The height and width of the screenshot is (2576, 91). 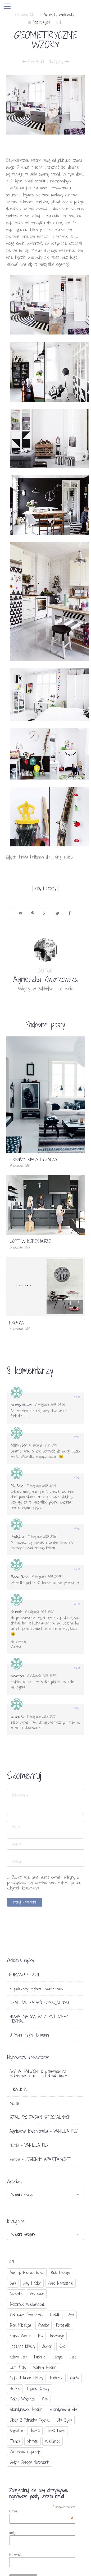 I want to click on dom [dom (16 elementów)], so click(x=70, y=2314).